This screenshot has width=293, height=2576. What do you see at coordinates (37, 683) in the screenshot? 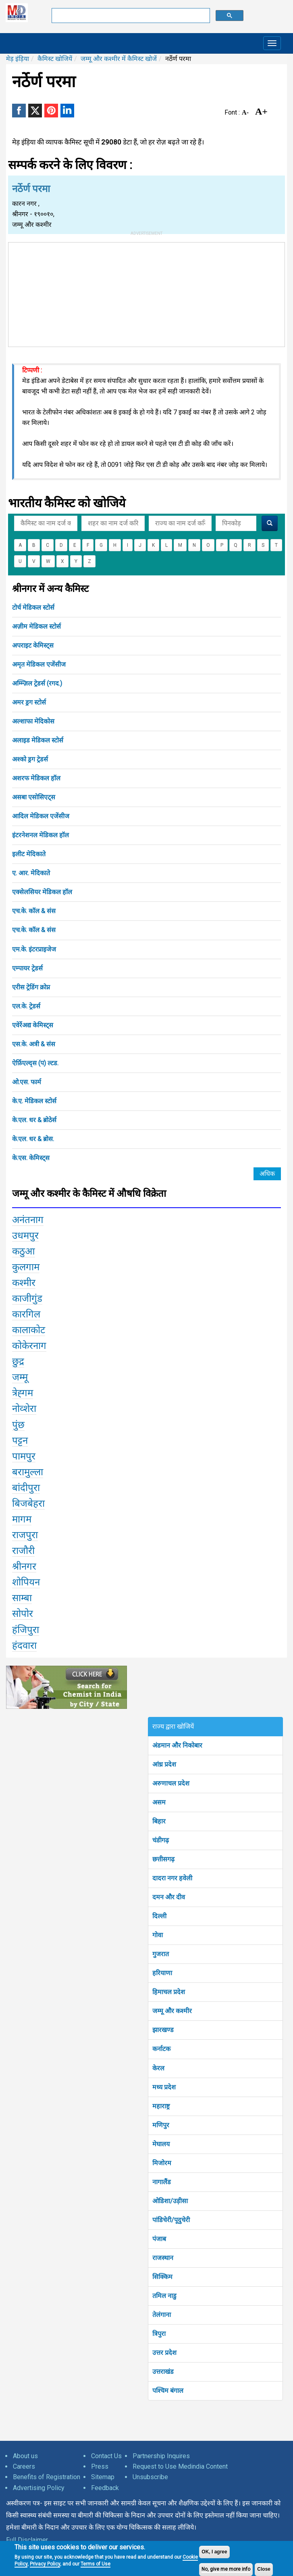
I see `अम्म्ज़िल ट्रेडर्स (रगद.)` at bounding box center [37, 683].